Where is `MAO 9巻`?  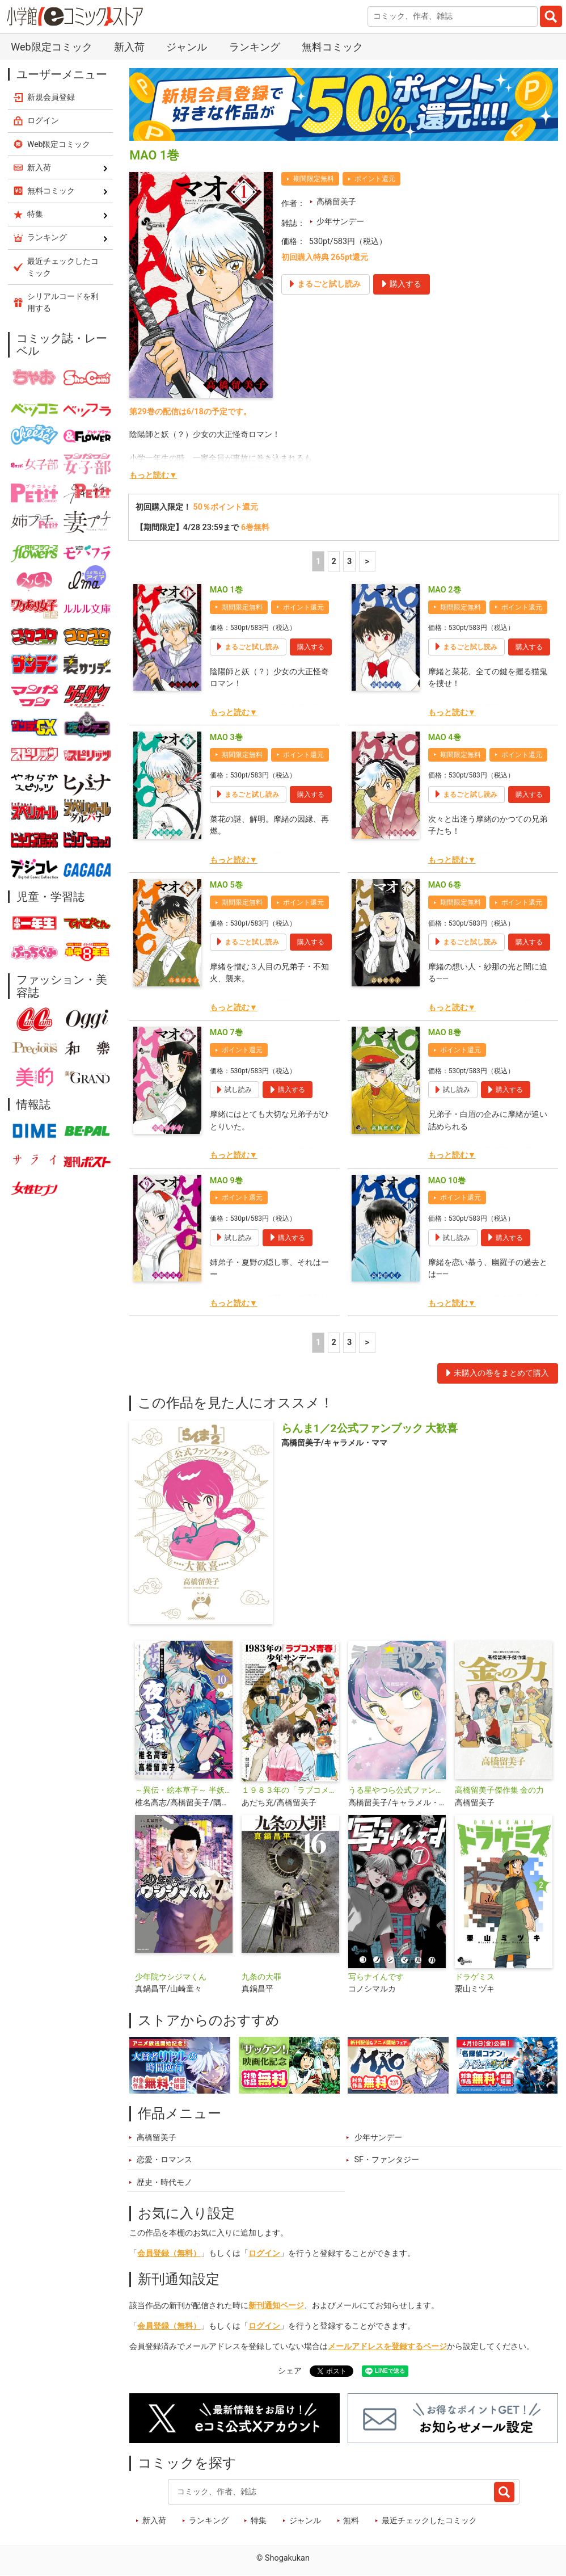 MAO 9巻 is located at coordinates (226, 1181).